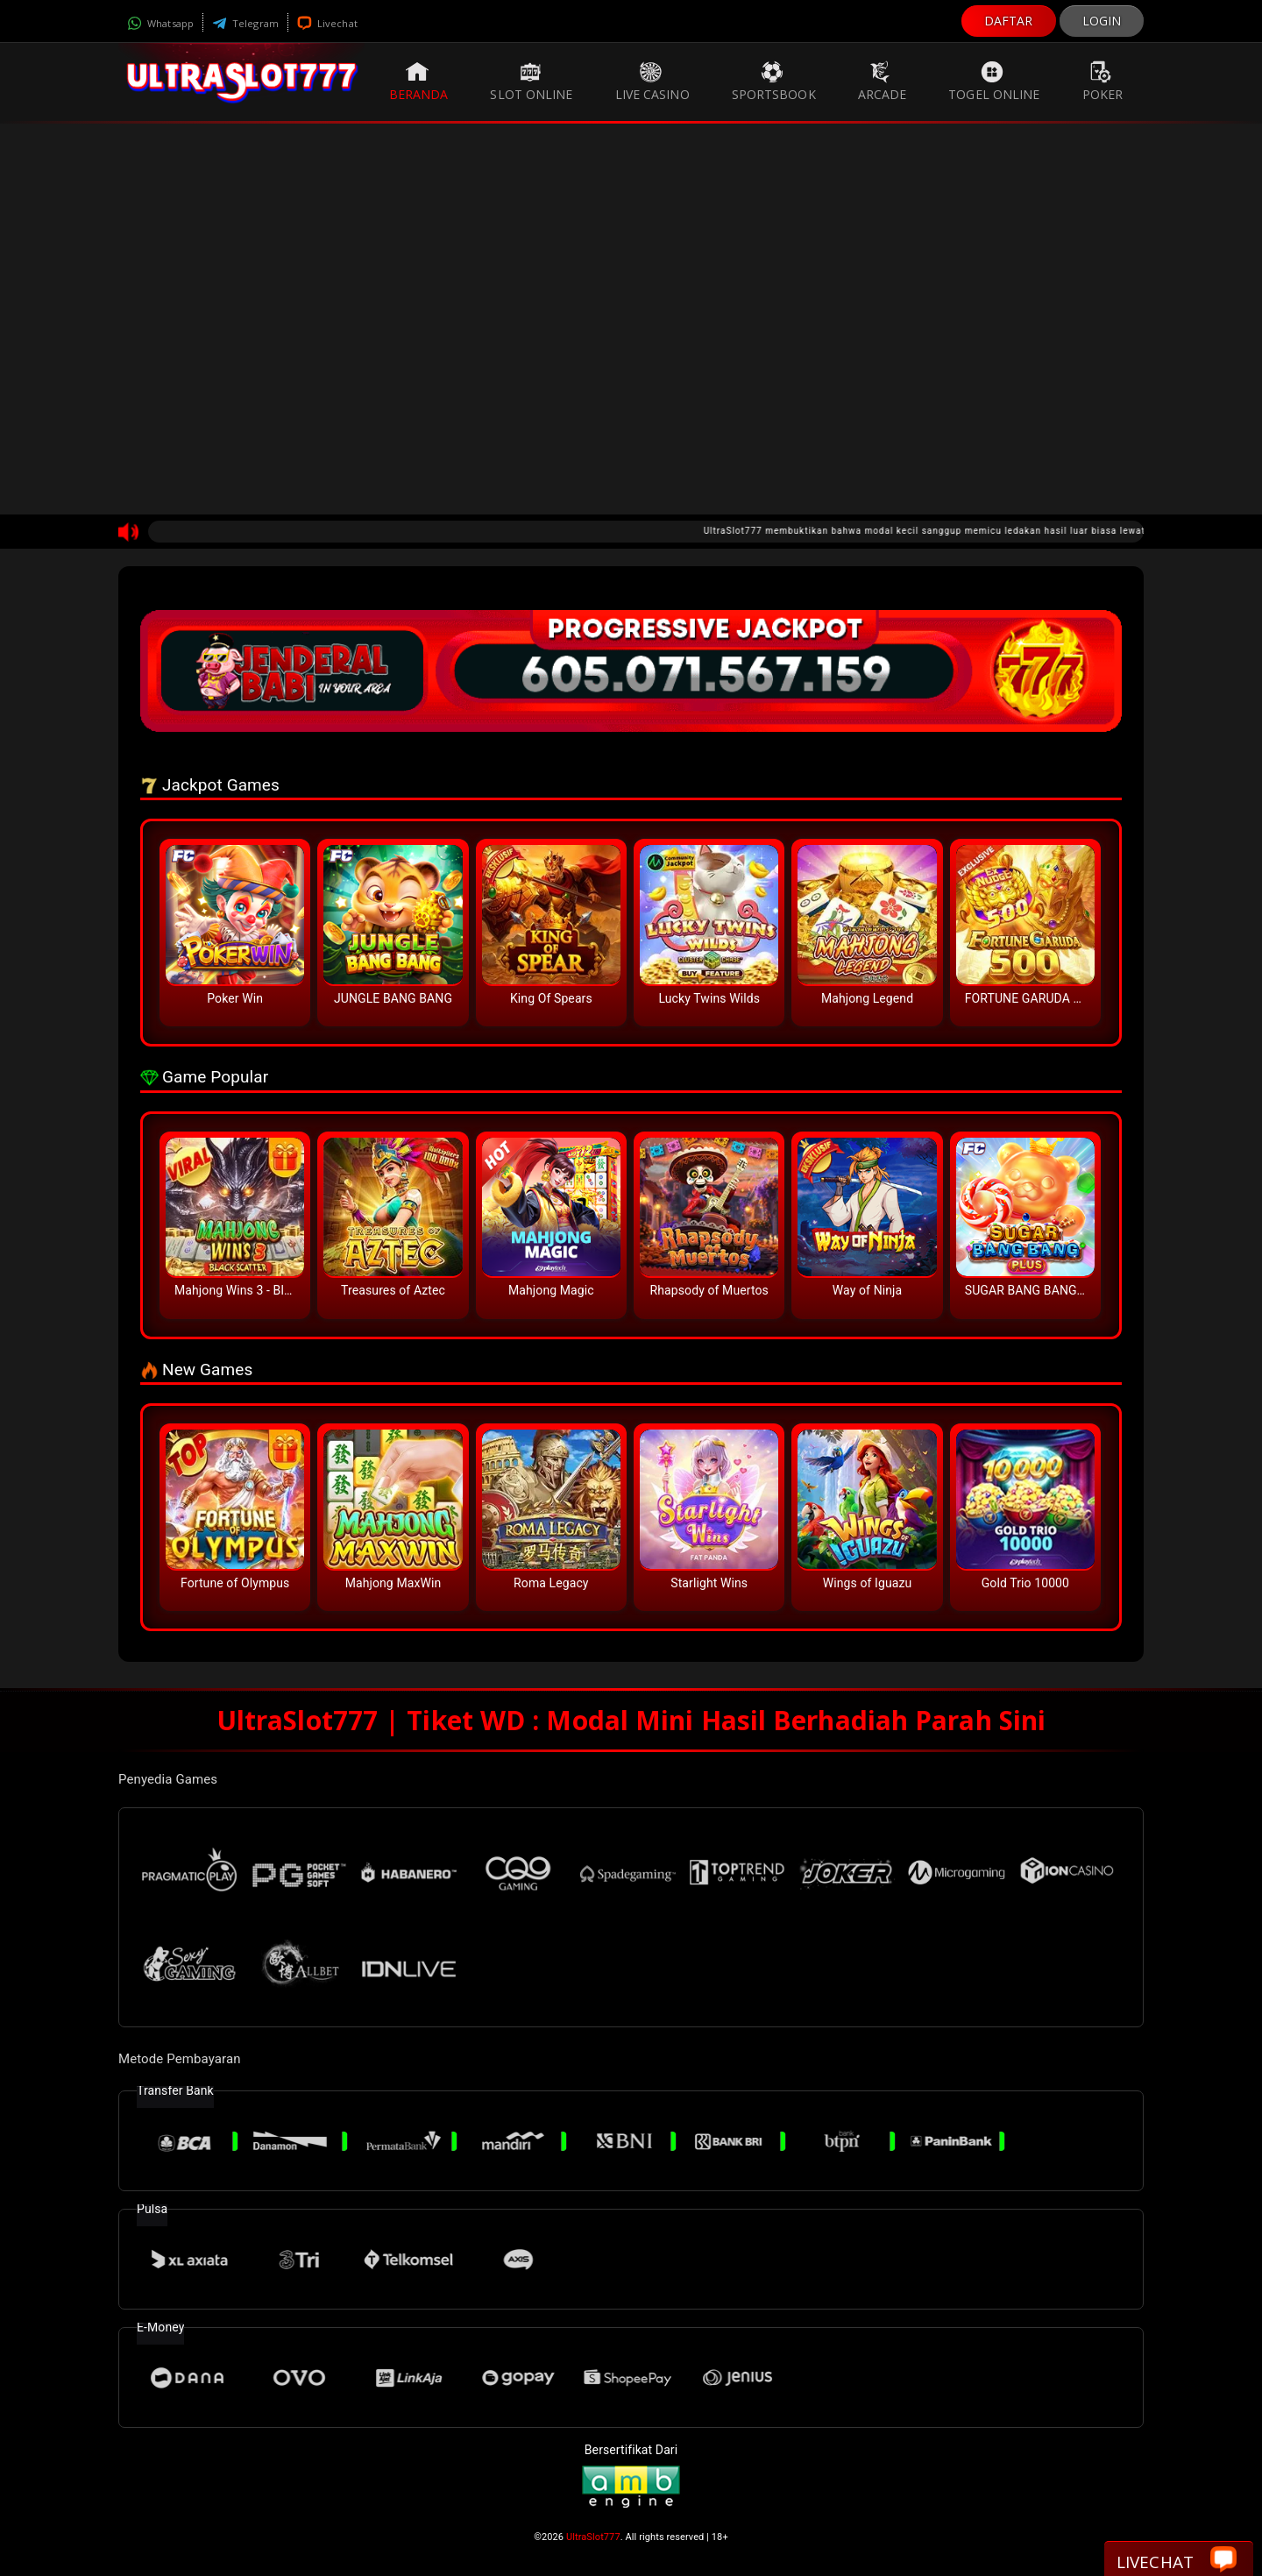 This screenshot has width=1262, height=2576. I want to click on Togel Online, so click(993, 81).